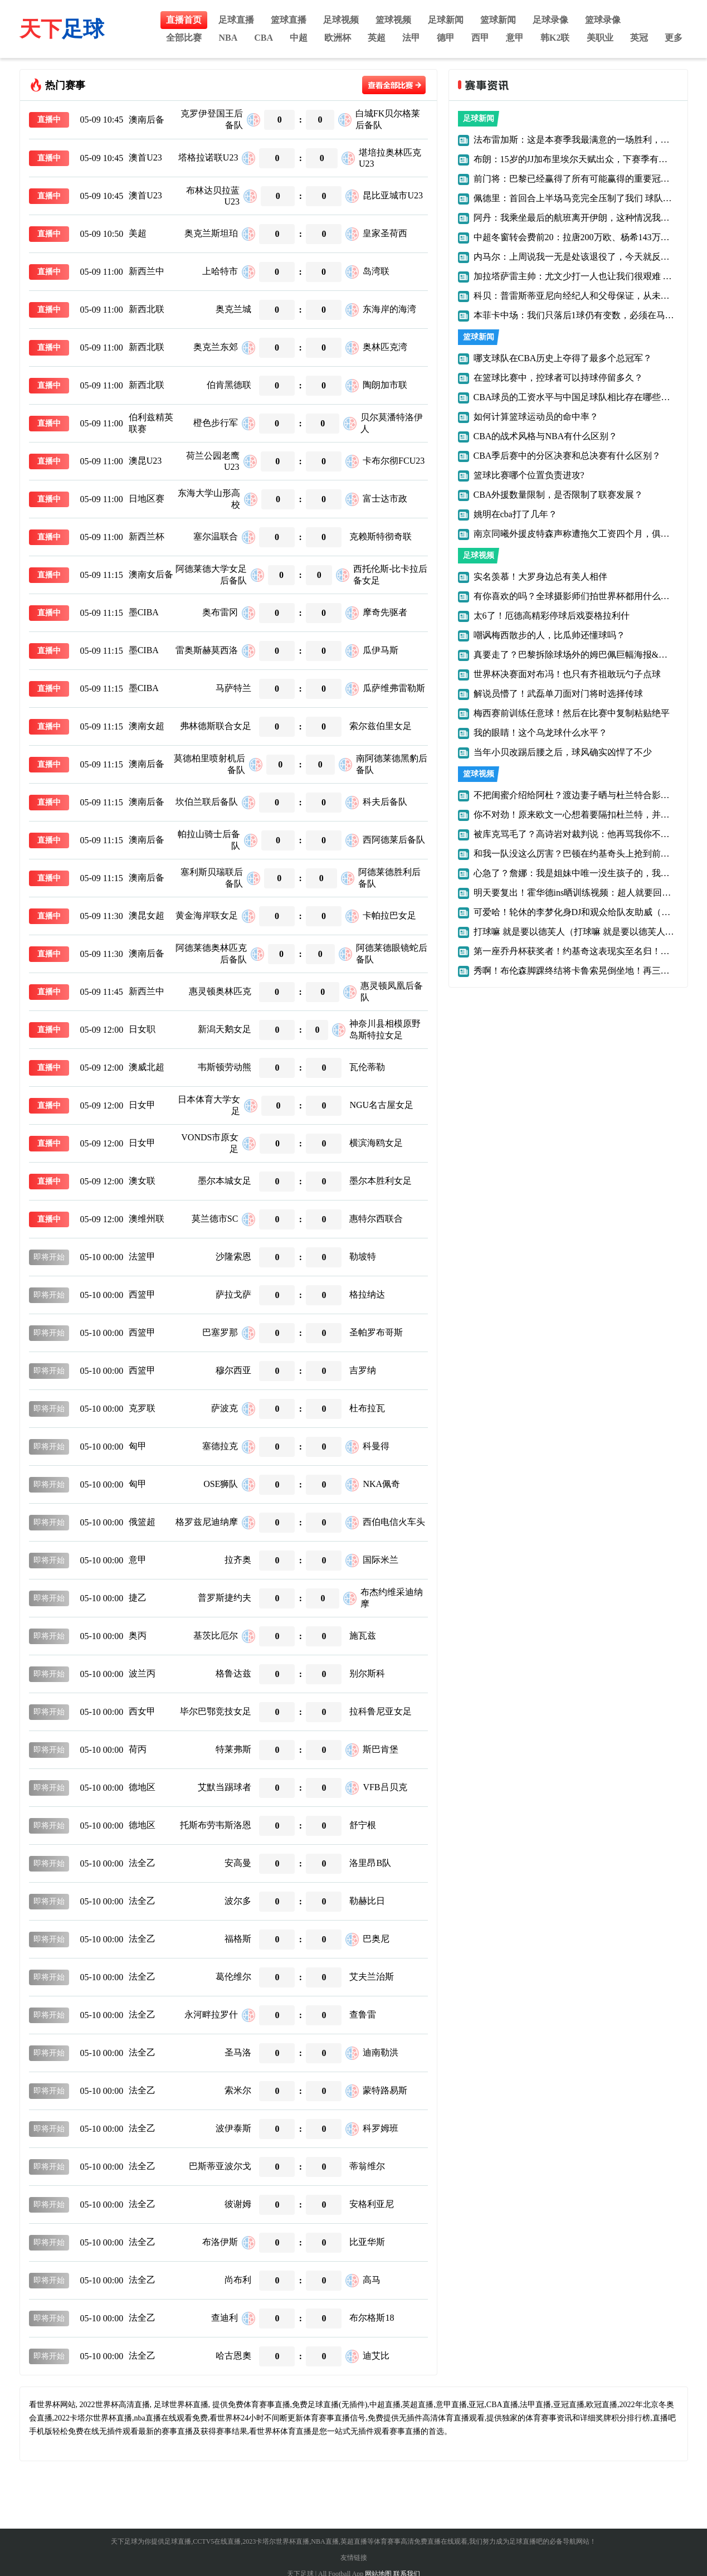 The image size is (707, 2576). I want to click on NBA, so click(227, 37).